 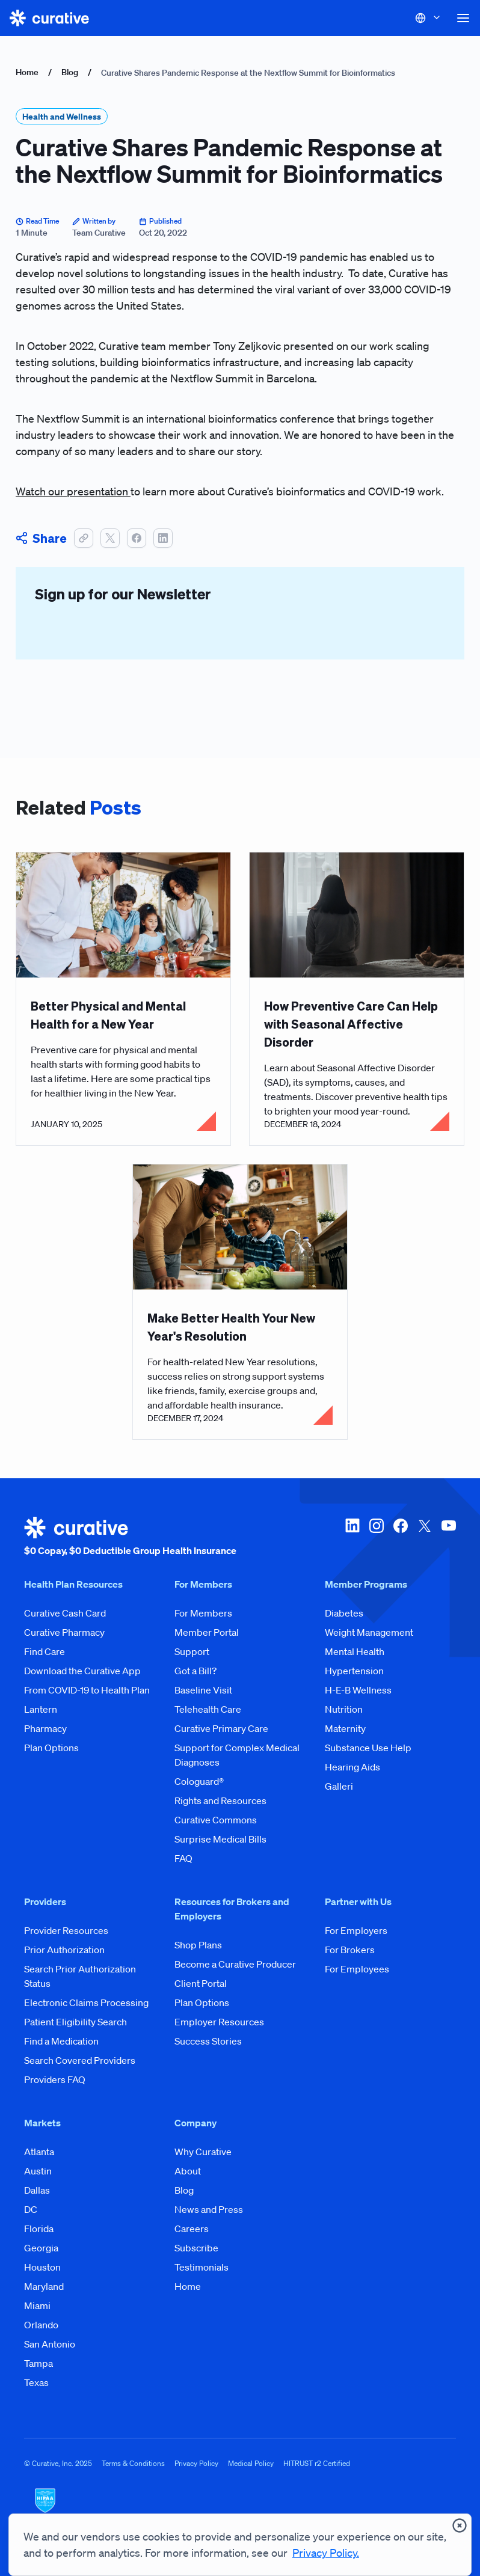 What do you see at coordinates (350, 1950) in the screenshot?
I see `For Brokers` at bounding box center [350, 1950].